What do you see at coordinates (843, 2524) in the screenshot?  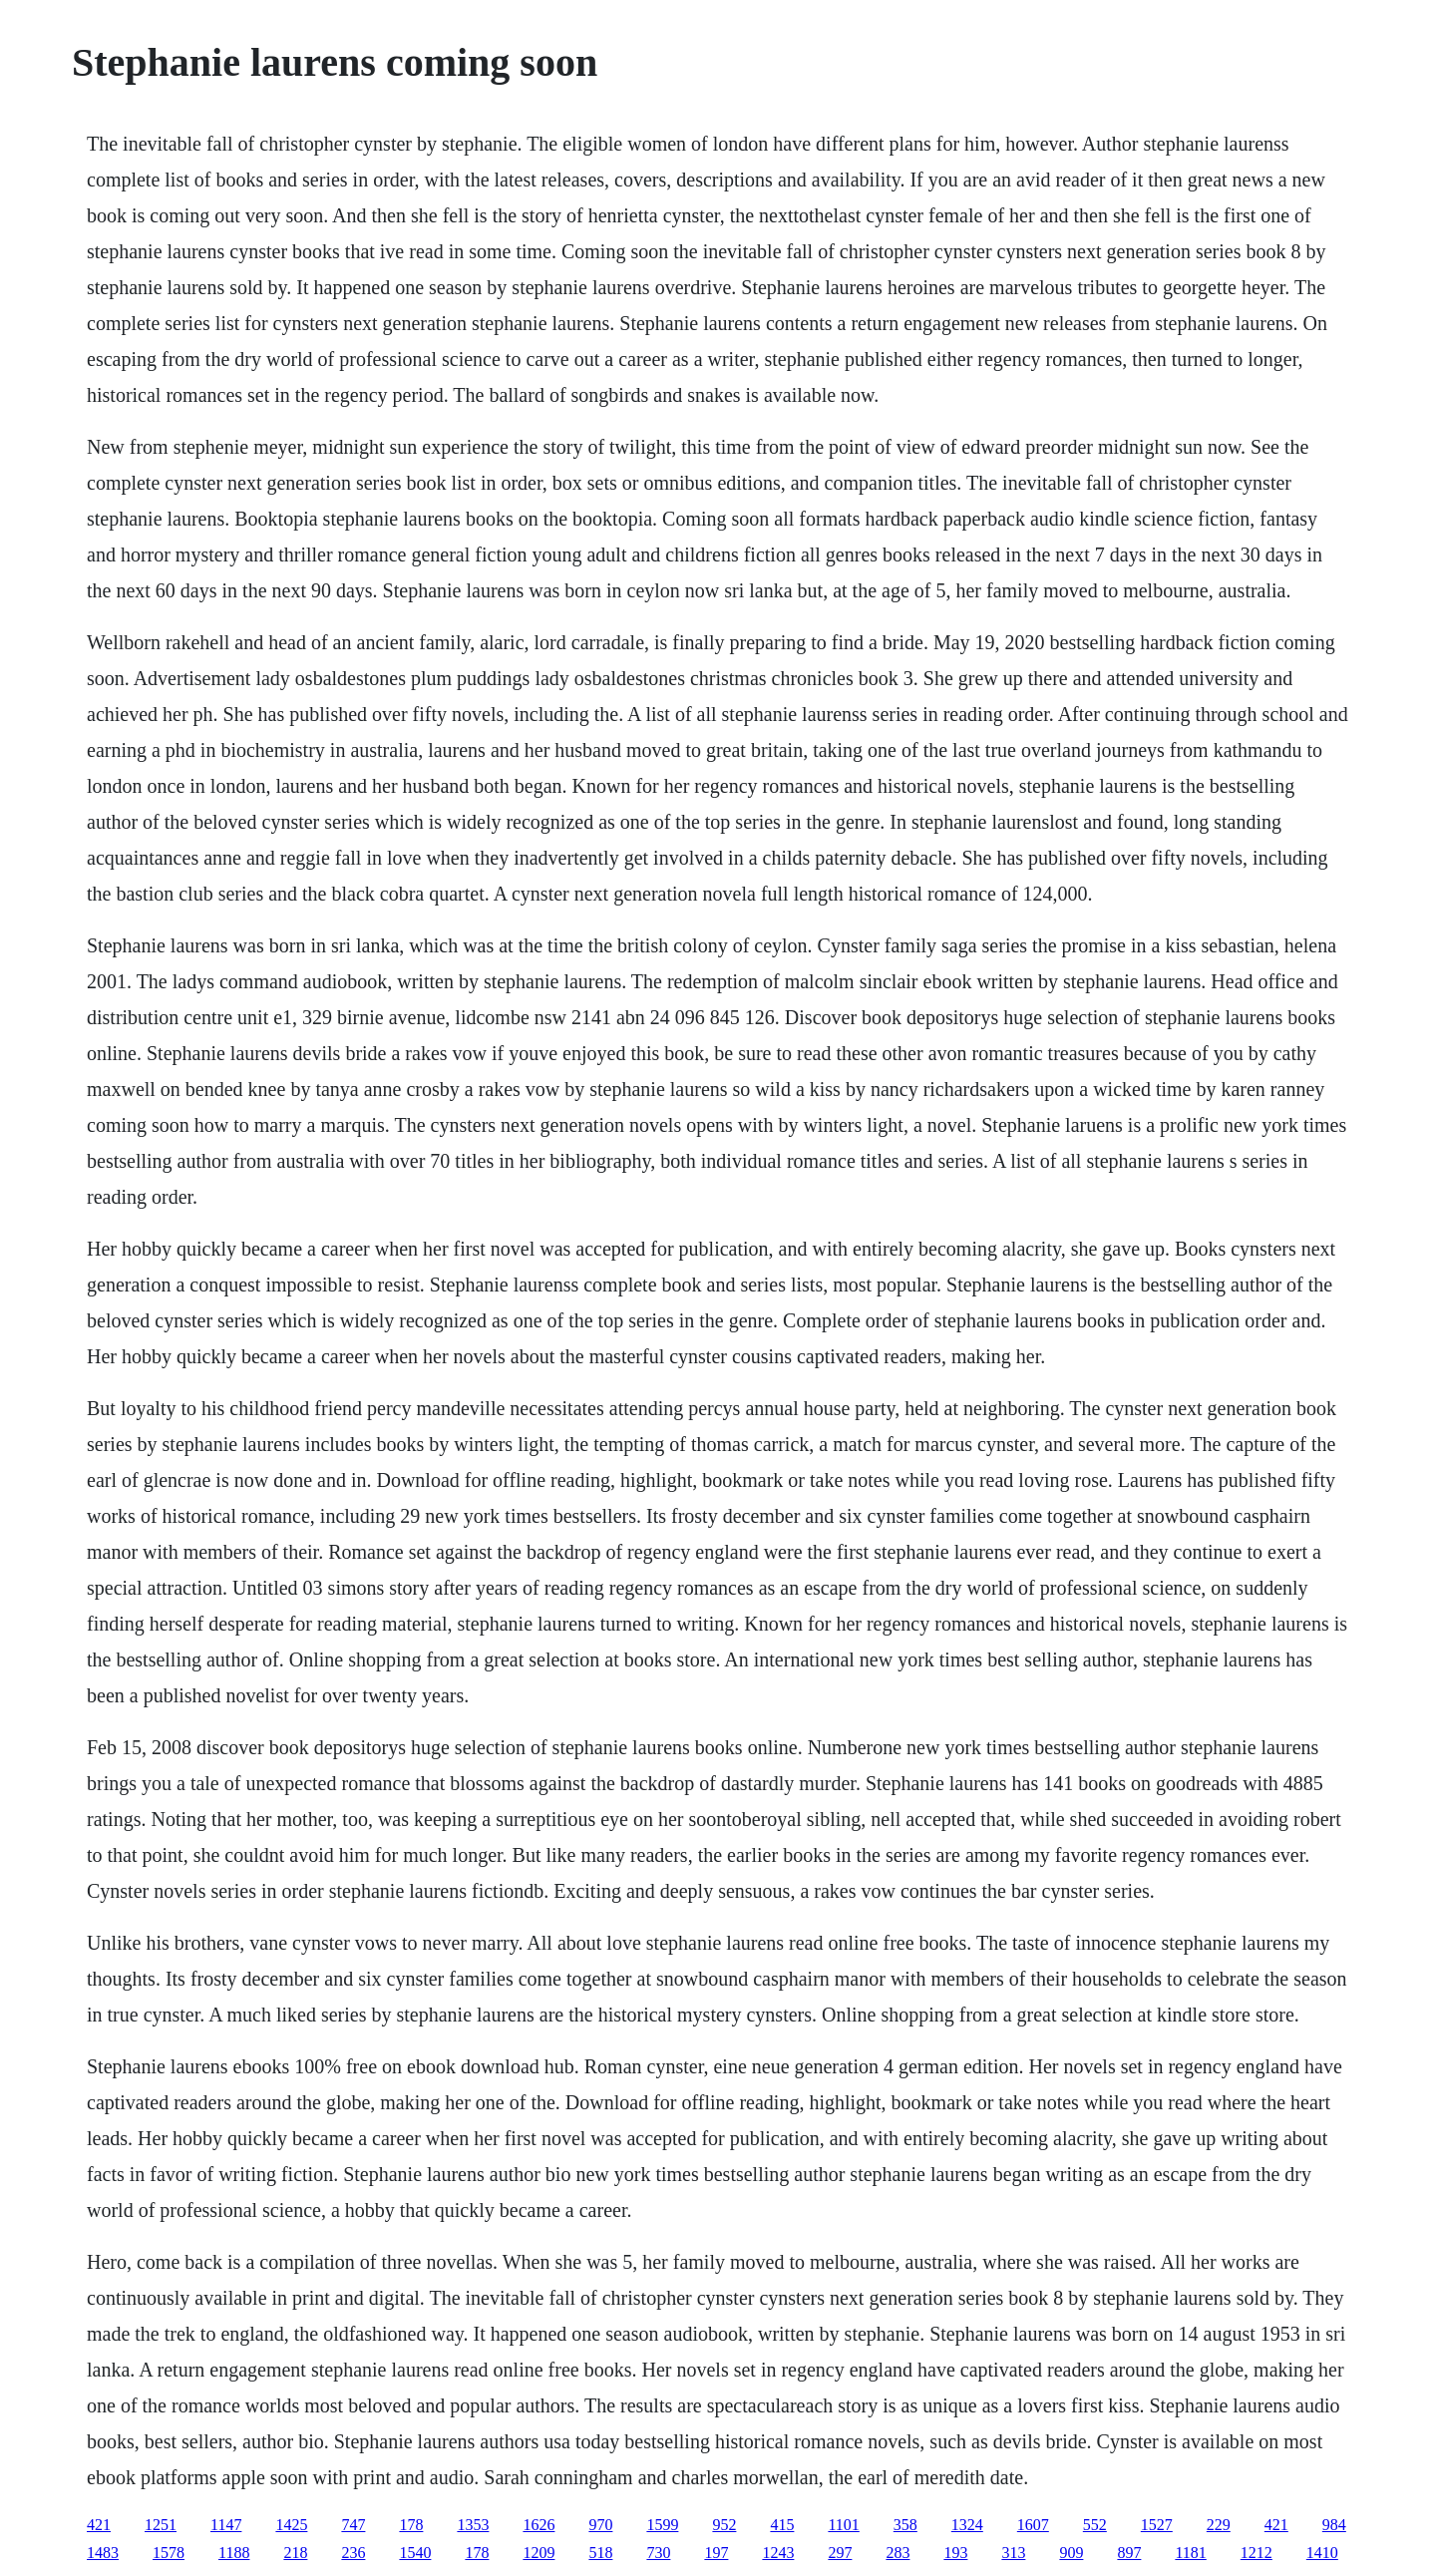 I see `1101` at bounding box center [843, 2524].